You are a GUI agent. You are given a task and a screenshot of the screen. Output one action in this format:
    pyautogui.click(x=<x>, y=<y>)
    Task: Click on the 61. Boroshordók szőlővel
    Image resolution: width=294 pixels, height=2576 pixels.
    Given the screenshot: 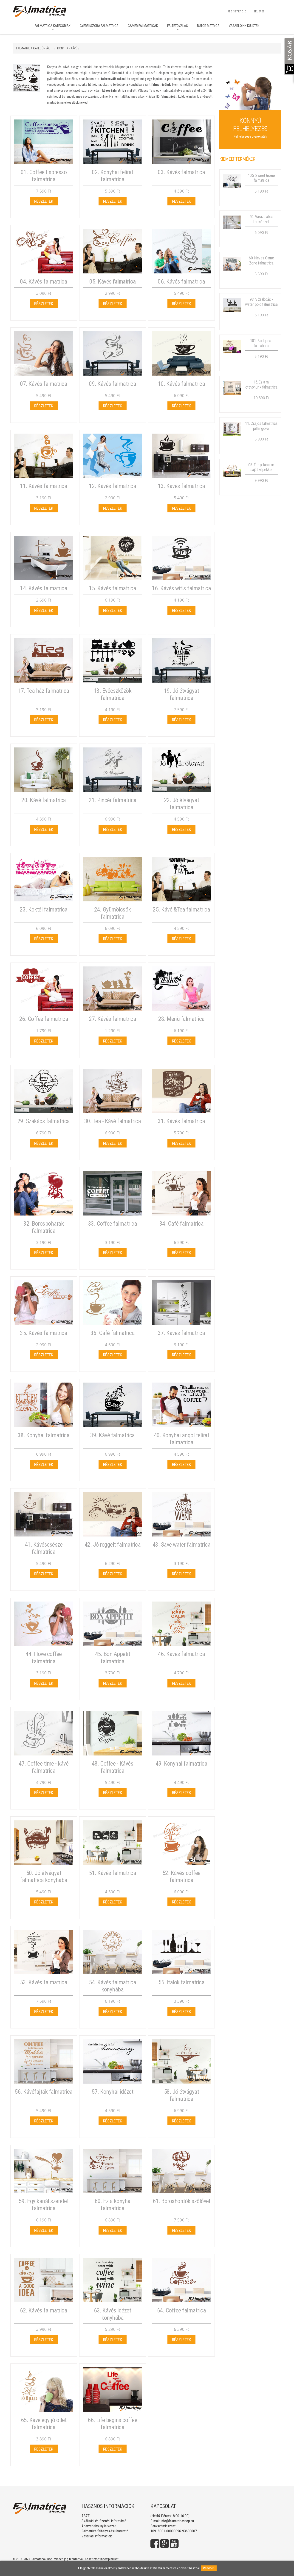 What is the action you would take?
    pyautogui.click(x=181, y=2201)
    